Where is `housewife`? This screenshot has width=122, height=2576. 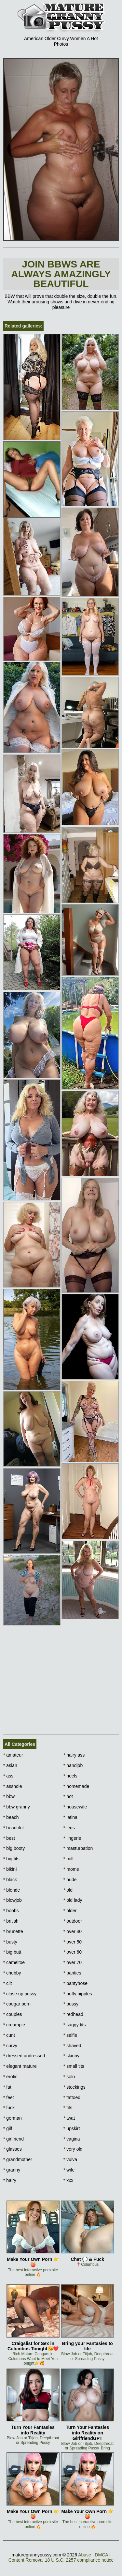 housewife is located at coordinates (75, 1806).